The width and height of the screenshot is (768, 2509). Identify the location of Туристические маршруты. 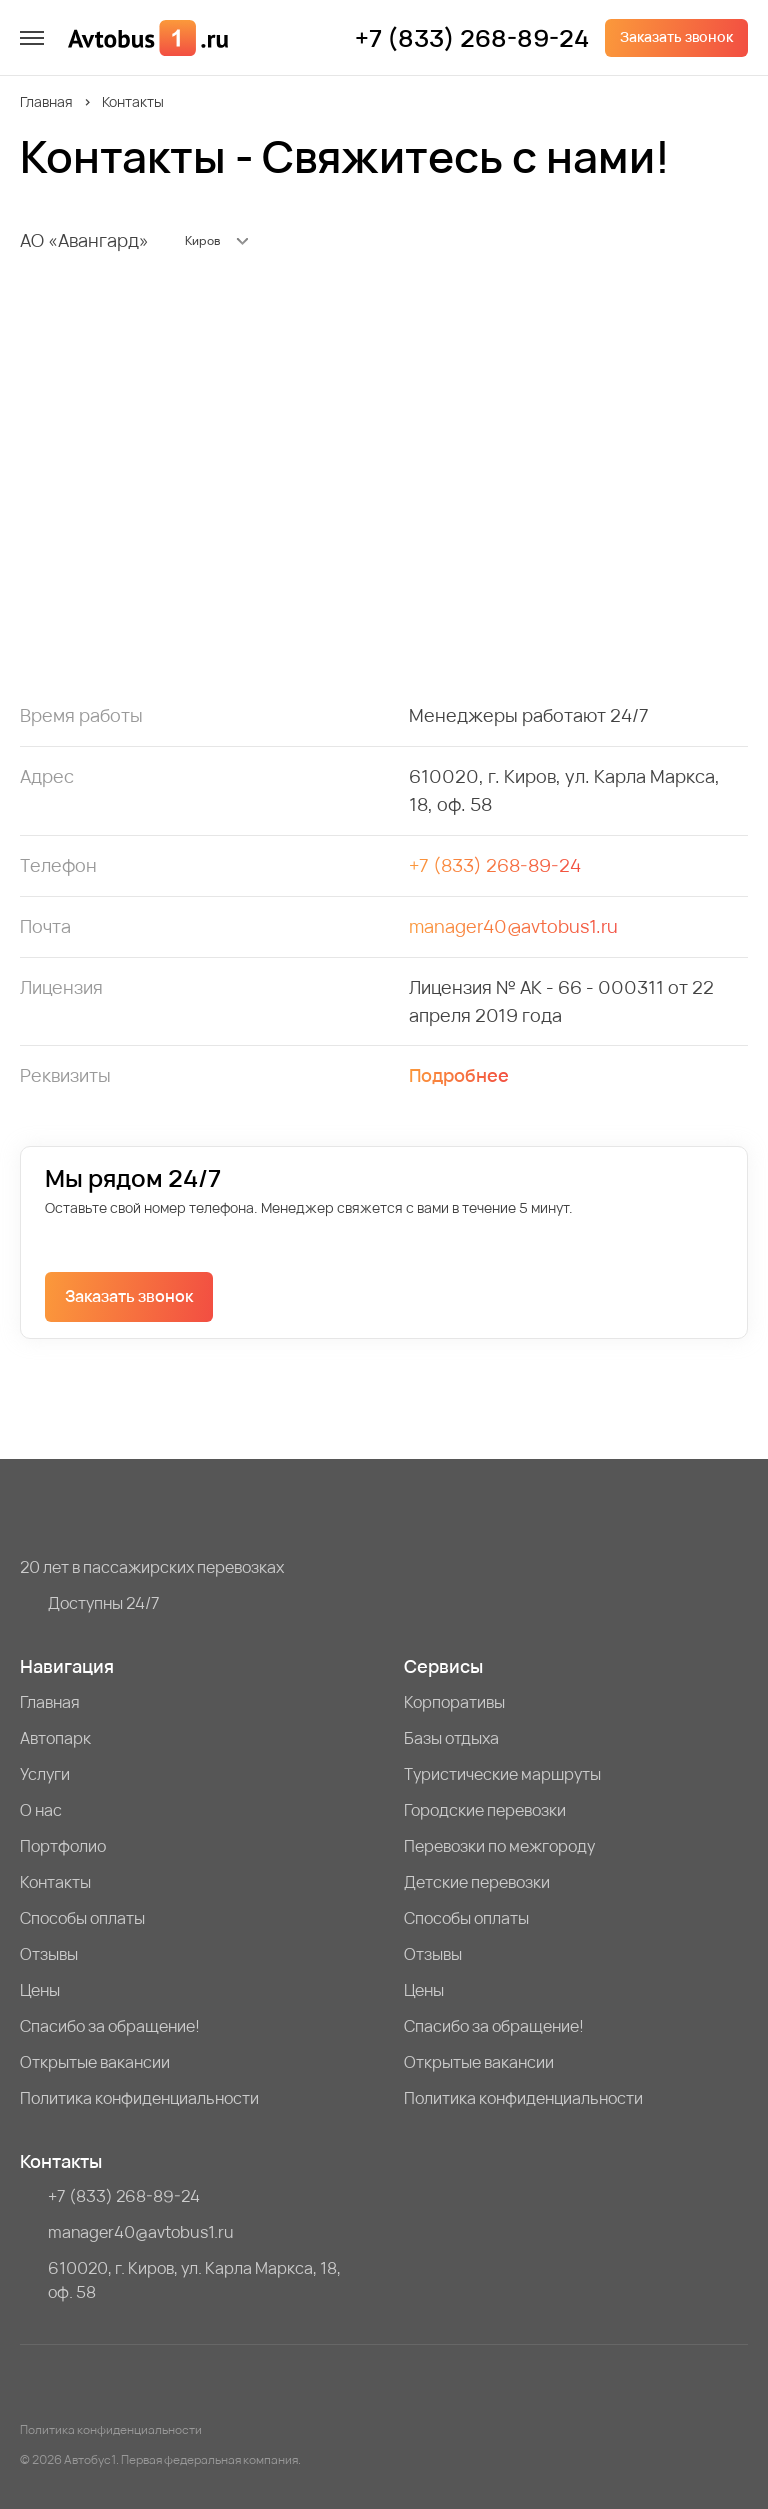
(502, 1774).